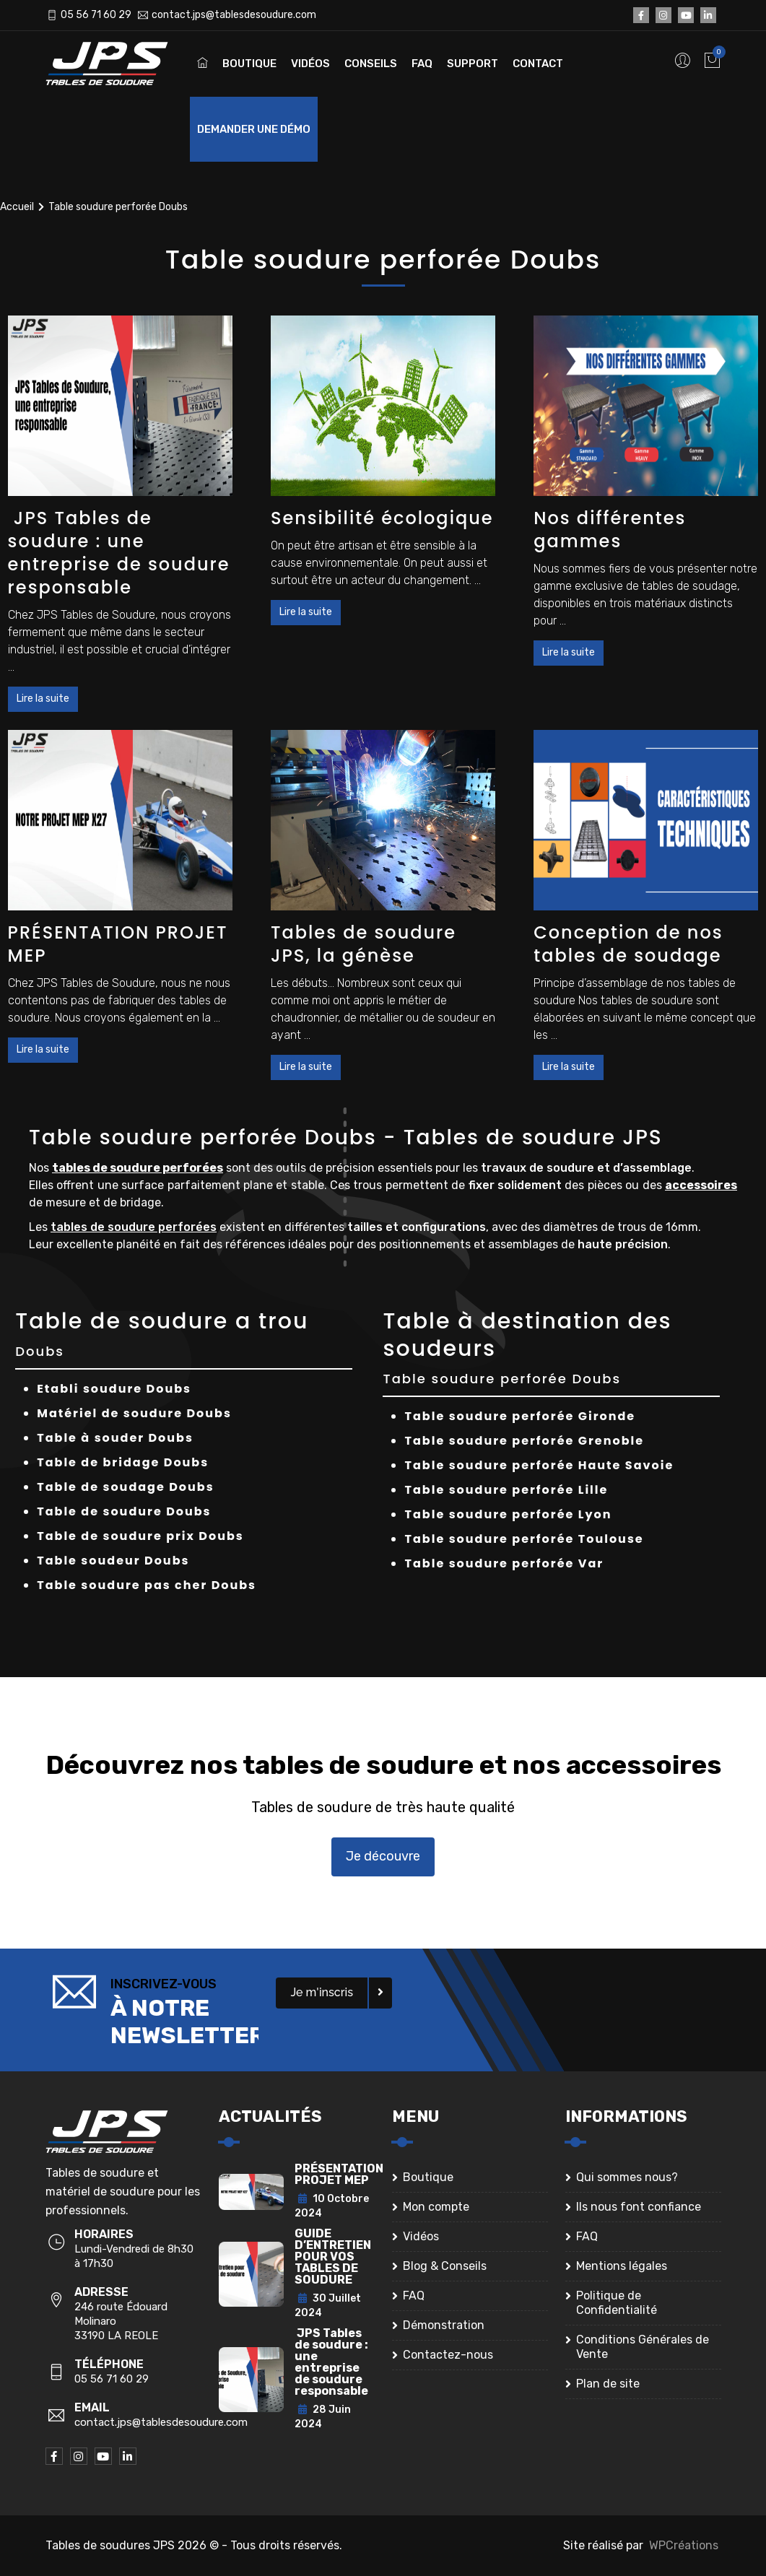  I want to click on Mentions légales, so click(621, 2266).